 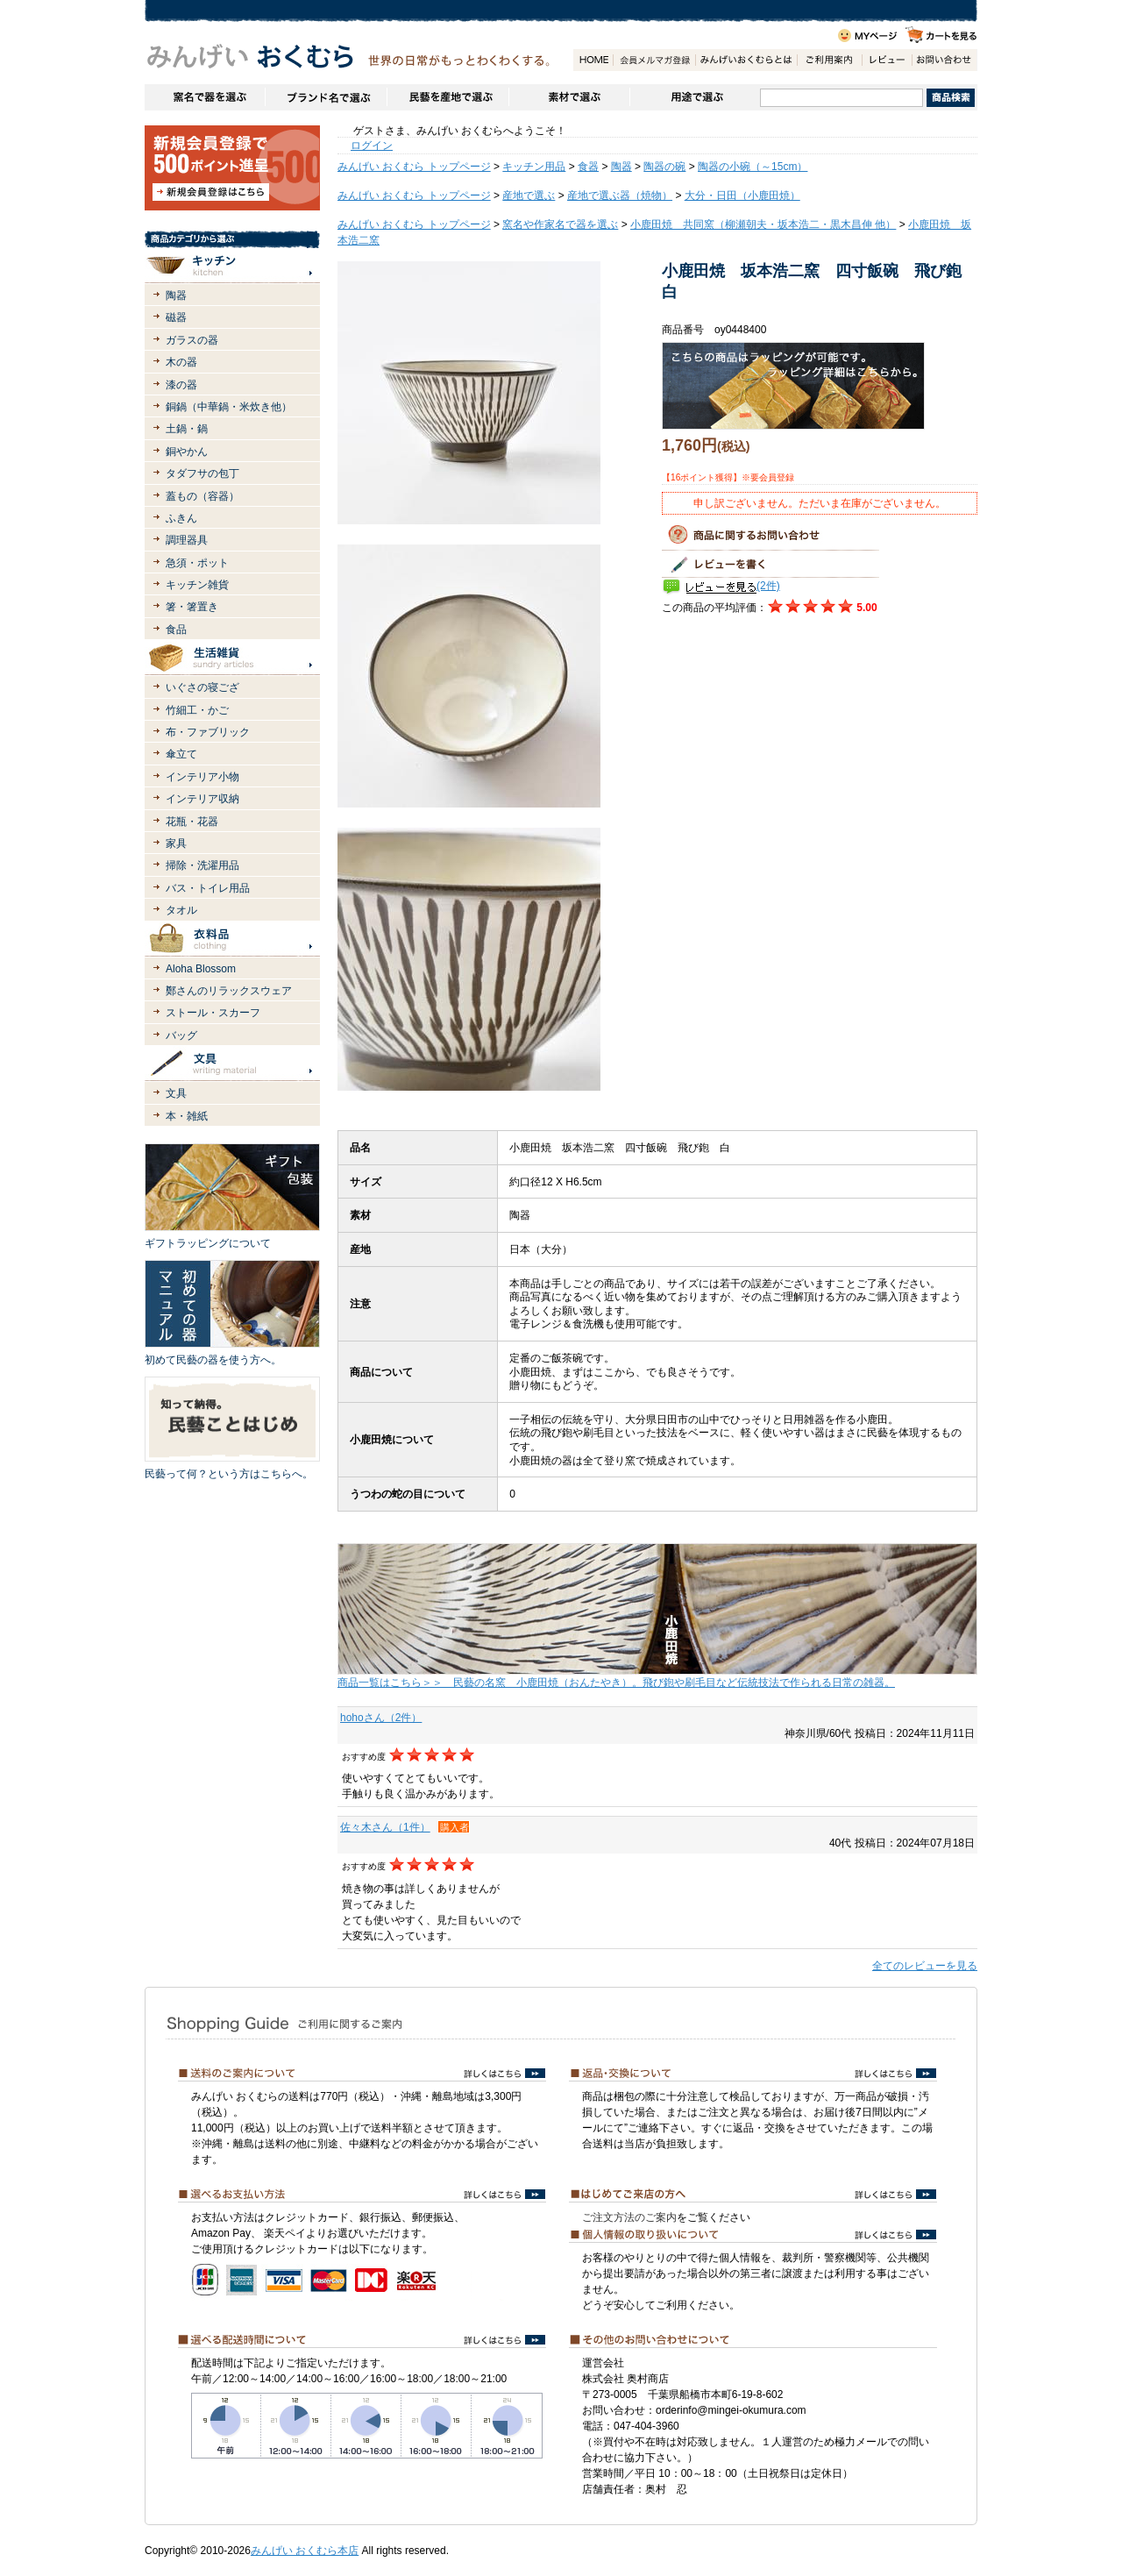 What do you see at coordinates (201, 969) in the screenshot?
I see `Aloha Blossom` at bounding box center [201, 969].